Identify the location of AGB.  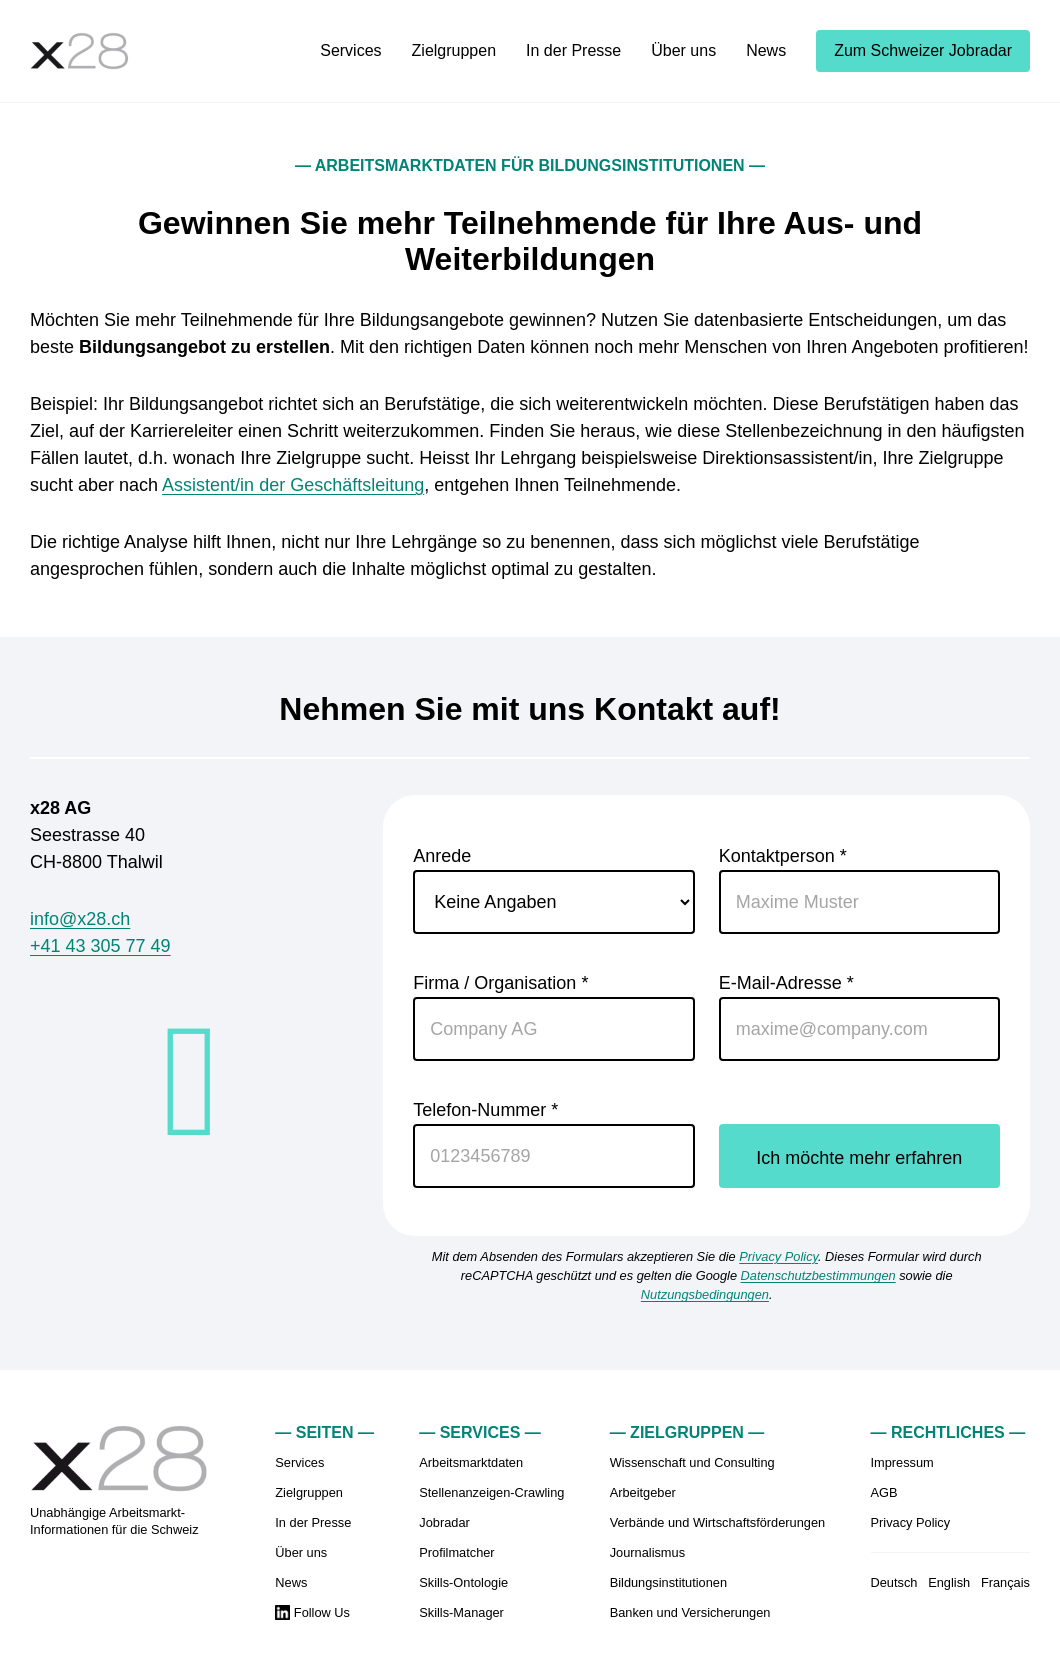
(884, 1492).